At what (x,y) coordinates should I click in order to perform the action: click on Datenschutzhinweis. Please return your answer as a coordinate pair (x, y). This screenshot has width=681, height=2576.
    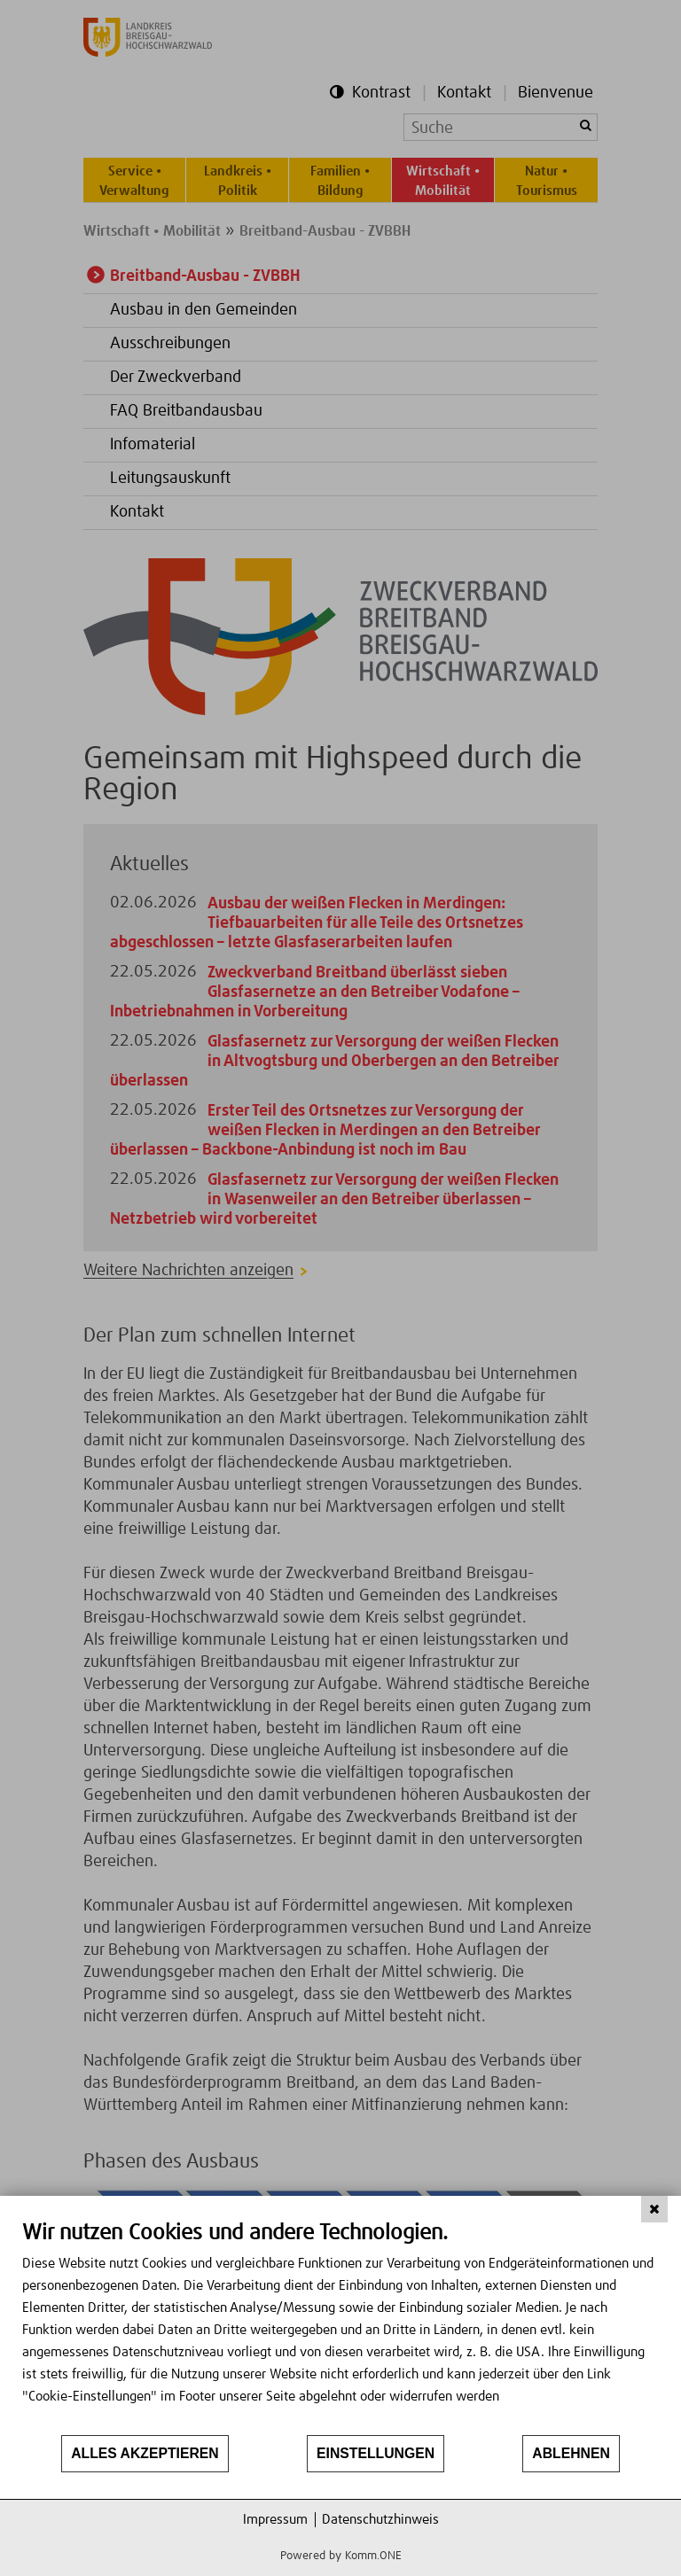
    Looking at the image, I should click on (380, 2519).